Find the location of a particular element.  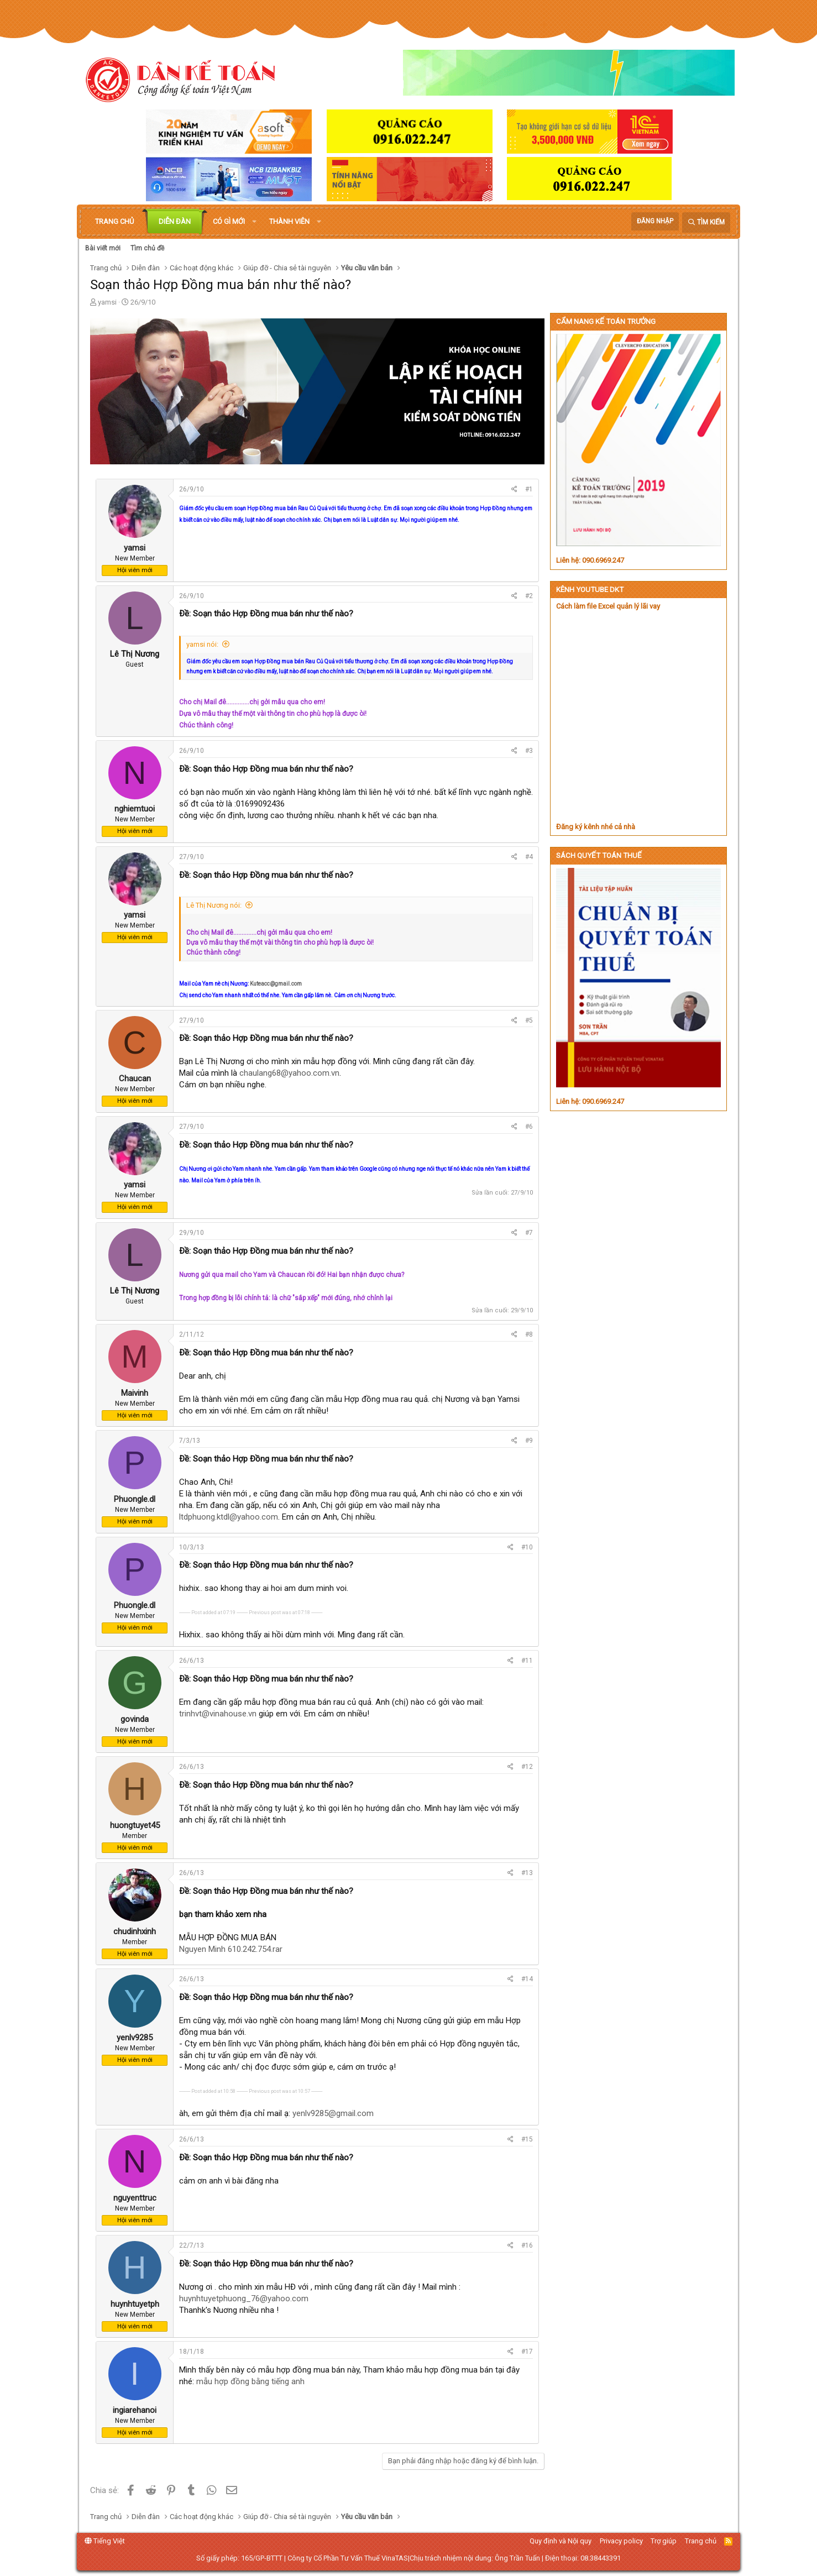

yenlv9285@gmail.com is located at coordinates (333, 2113).